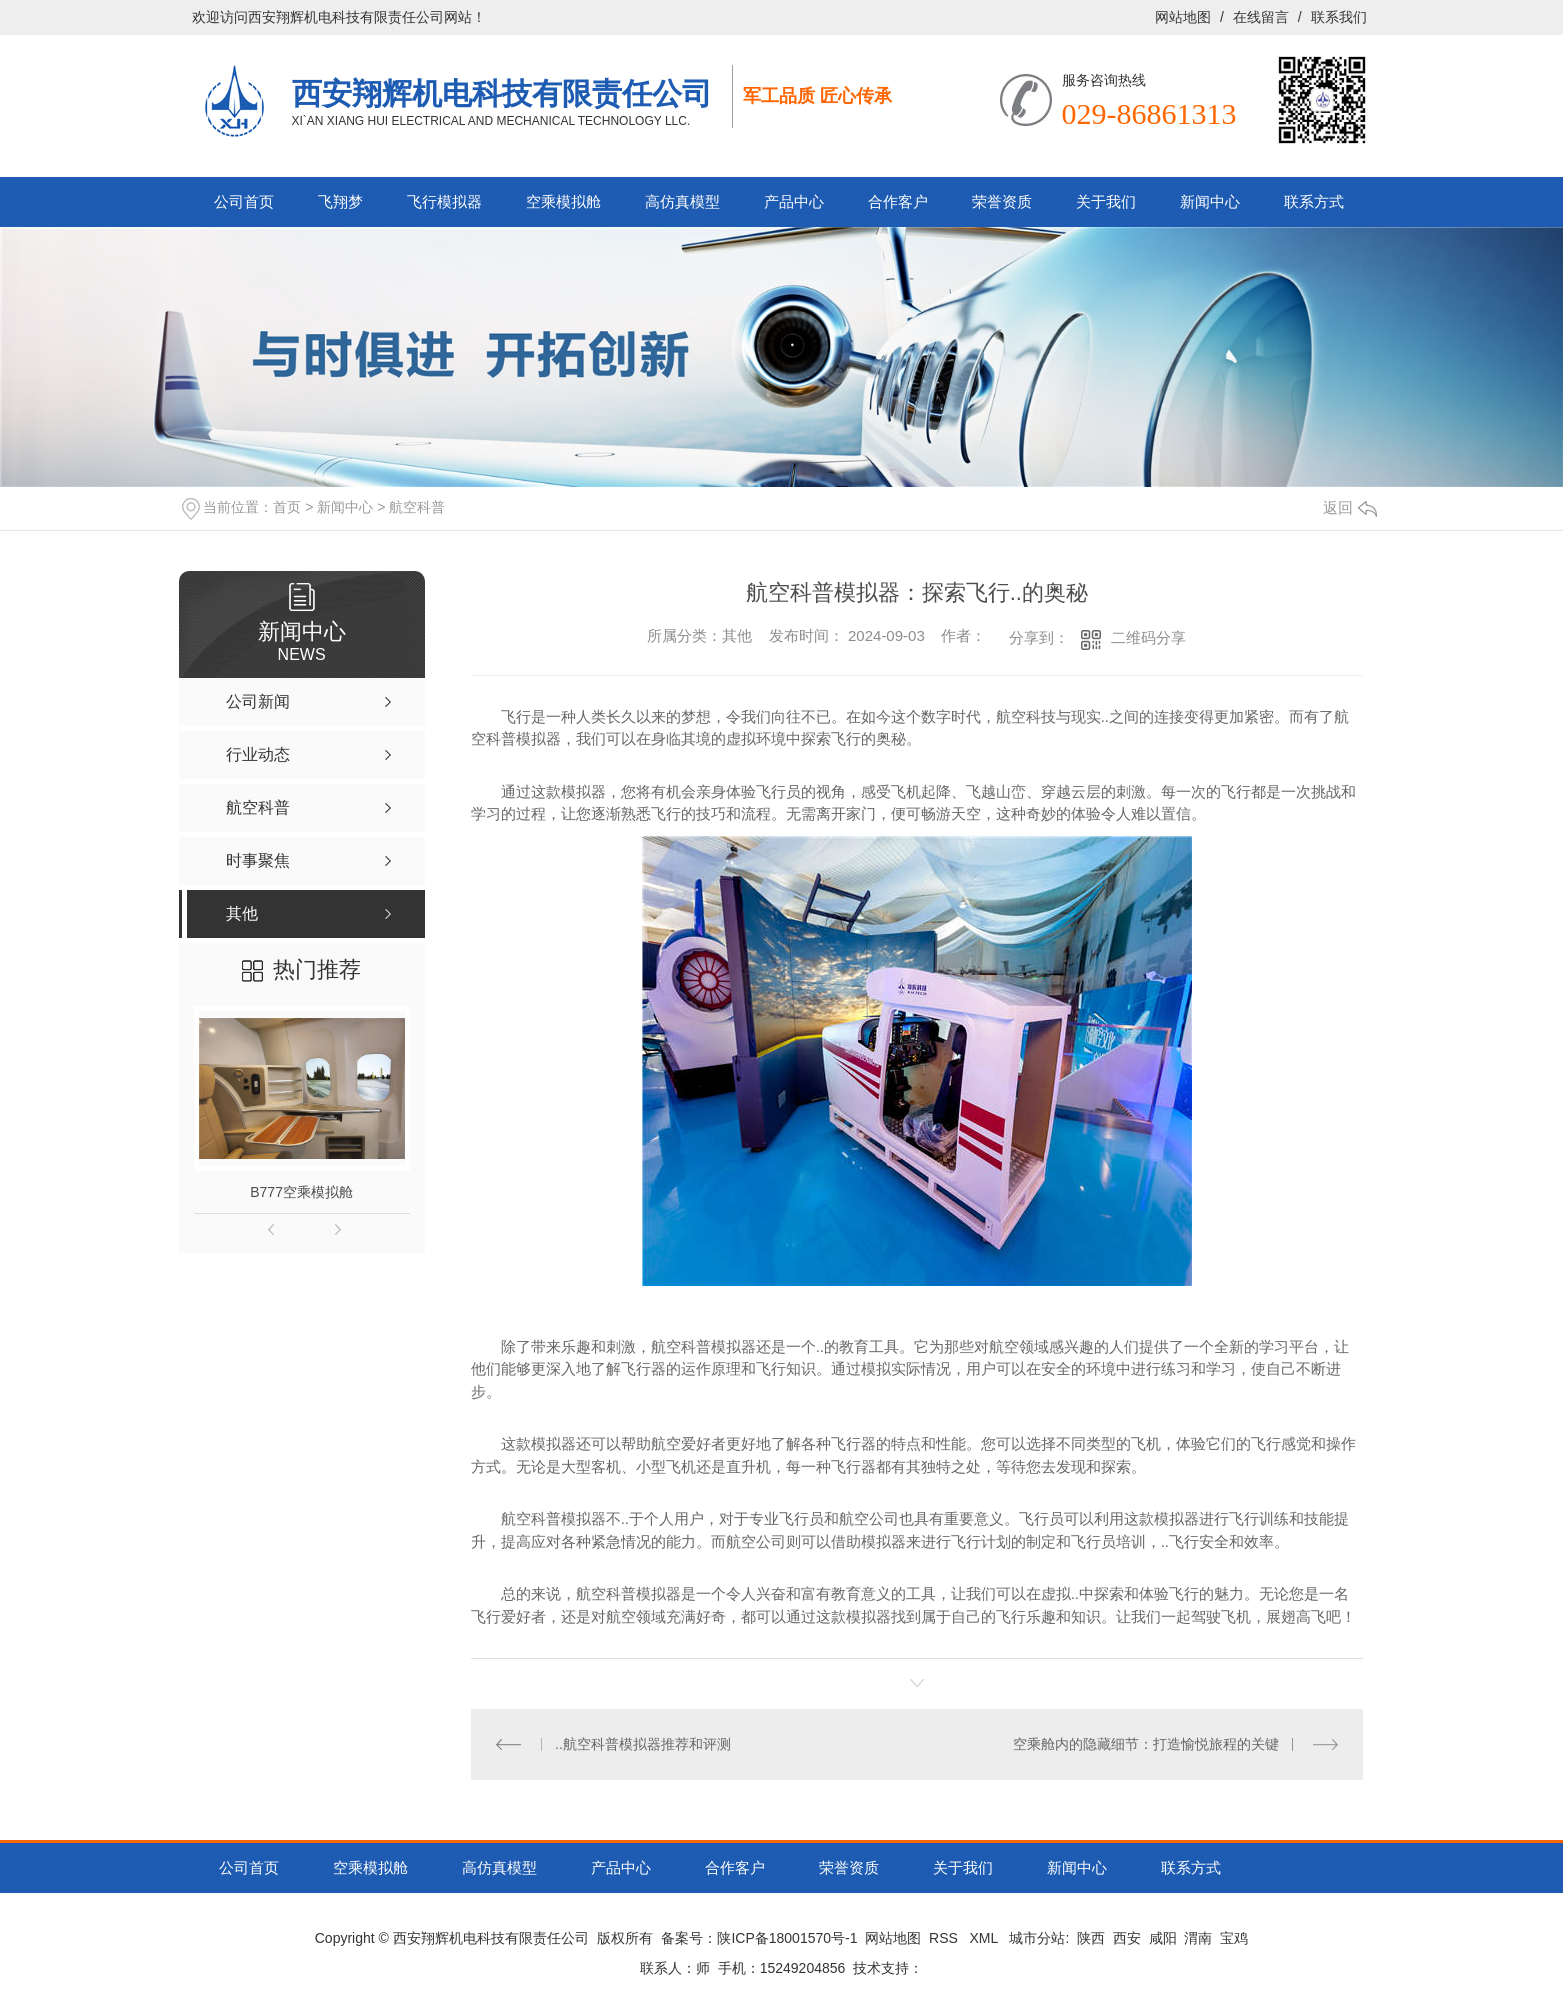  What do you see at coordinates (444, 201) in the screenshot?
I see `飞行模拟器` at bounding box center [444, 201].